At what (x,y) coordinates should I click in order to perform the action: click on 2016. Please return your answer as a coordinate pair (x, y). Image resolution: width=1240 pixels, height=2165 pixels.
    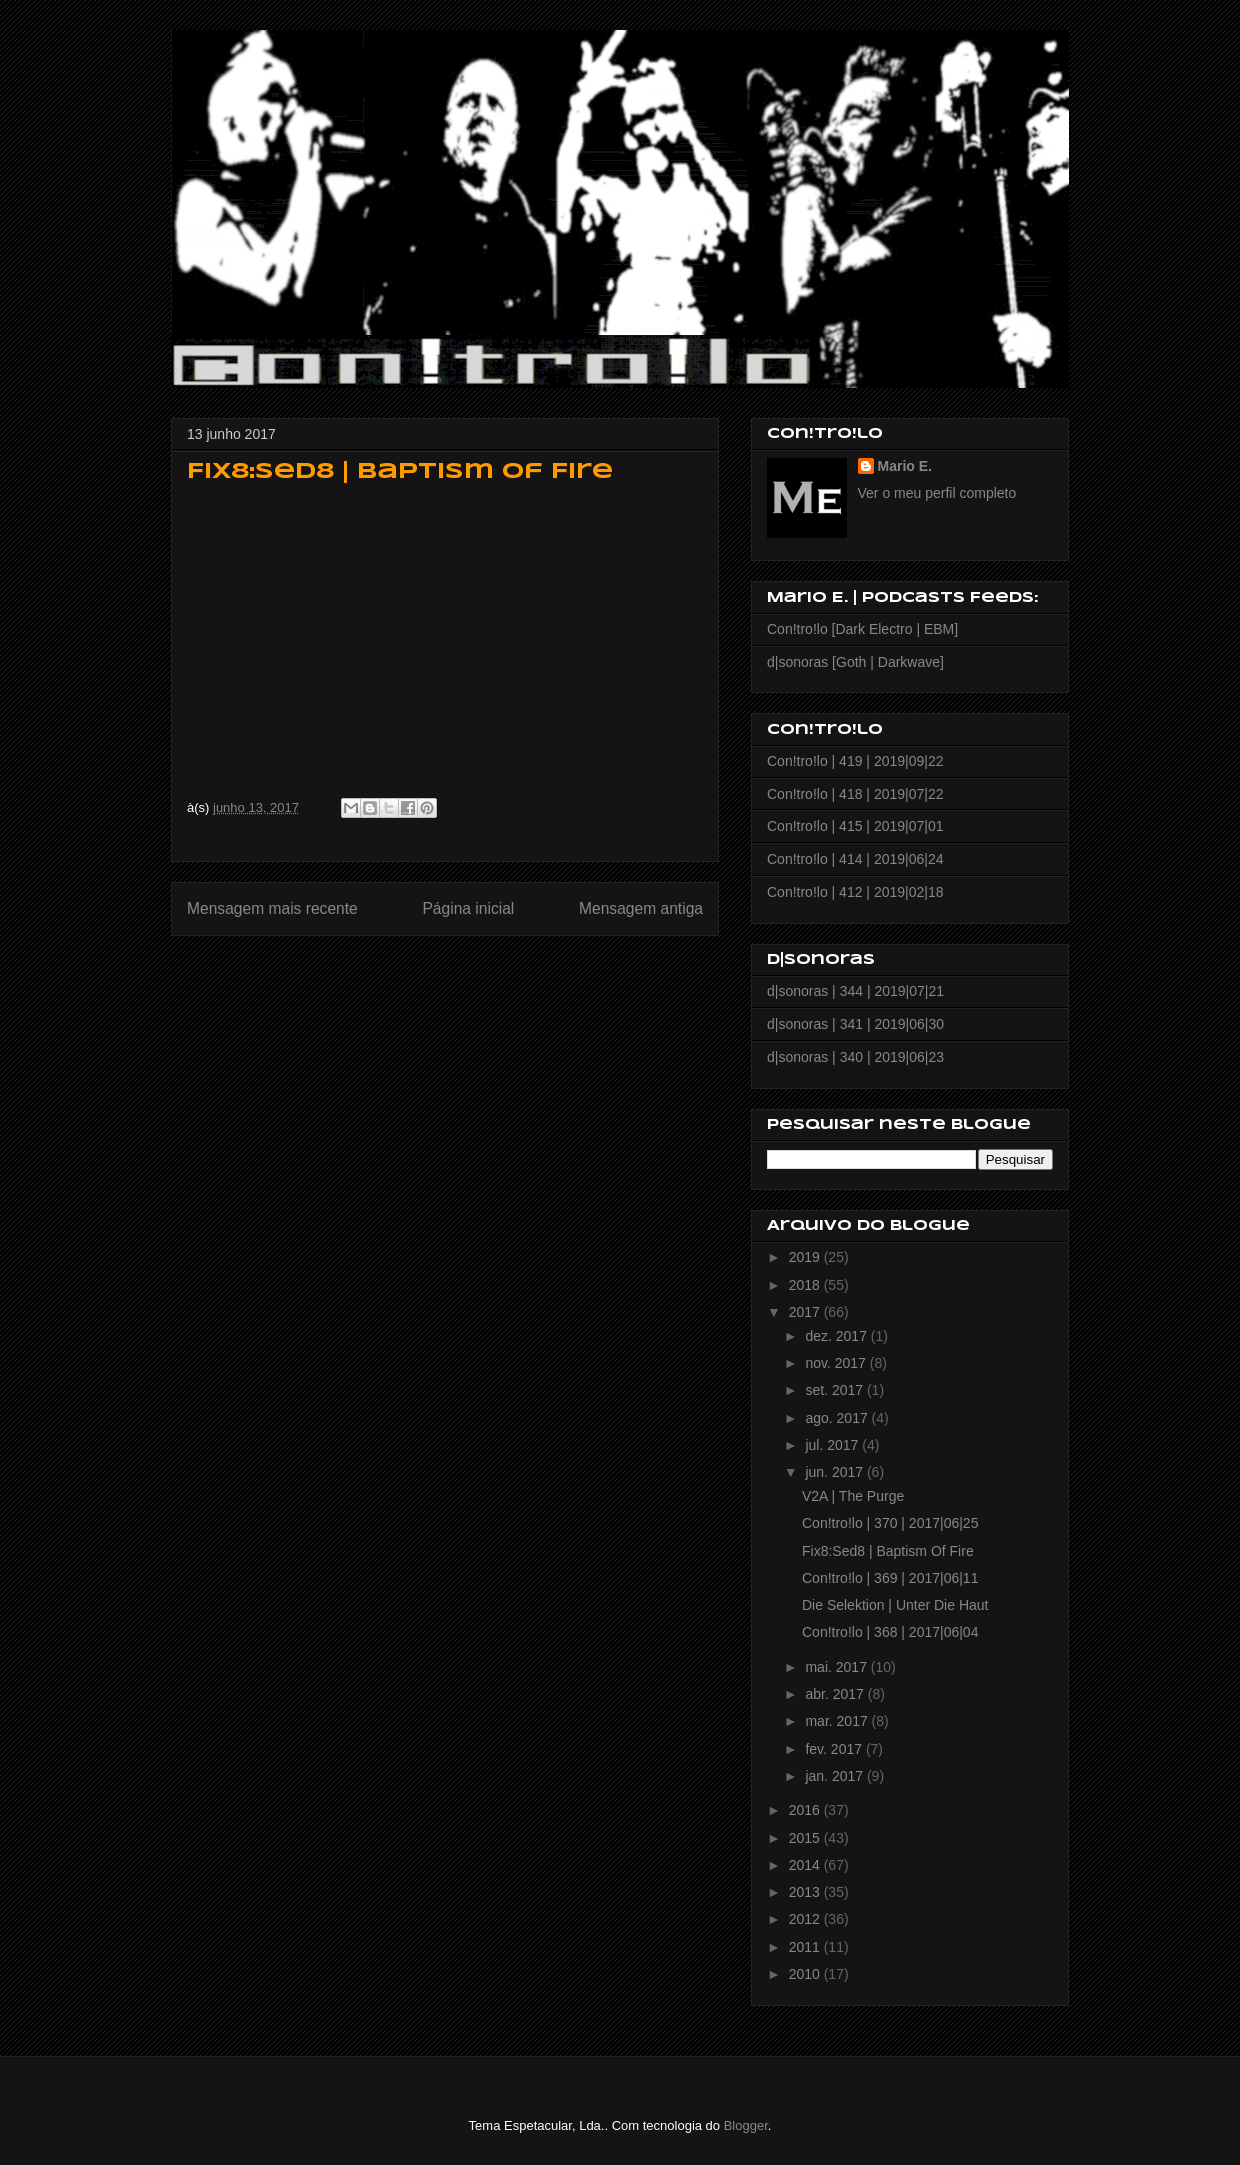
    Looking at the image, I should click on (806, 1810).